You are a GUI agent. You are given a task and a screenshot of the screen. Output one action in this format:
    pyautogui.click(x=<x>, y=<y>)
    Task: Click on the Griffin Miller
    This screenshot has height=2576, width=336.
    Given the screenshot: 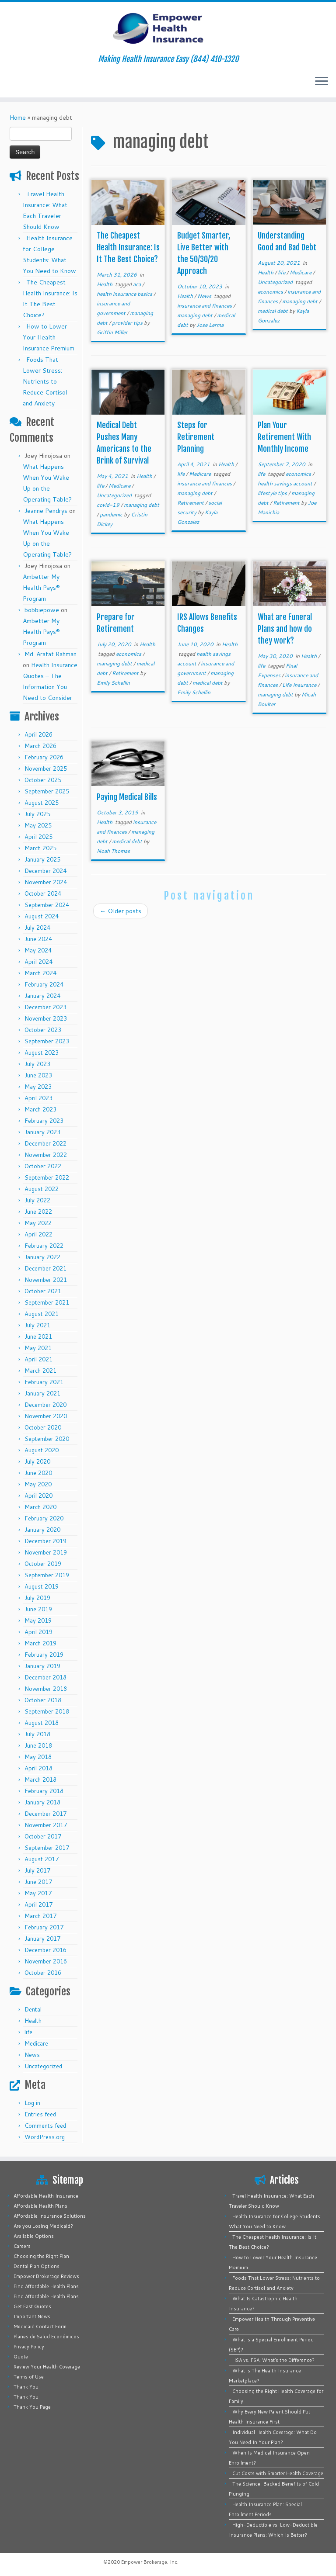 What is the action you would take?
    pyautogui.click(x=112, y=332)
    